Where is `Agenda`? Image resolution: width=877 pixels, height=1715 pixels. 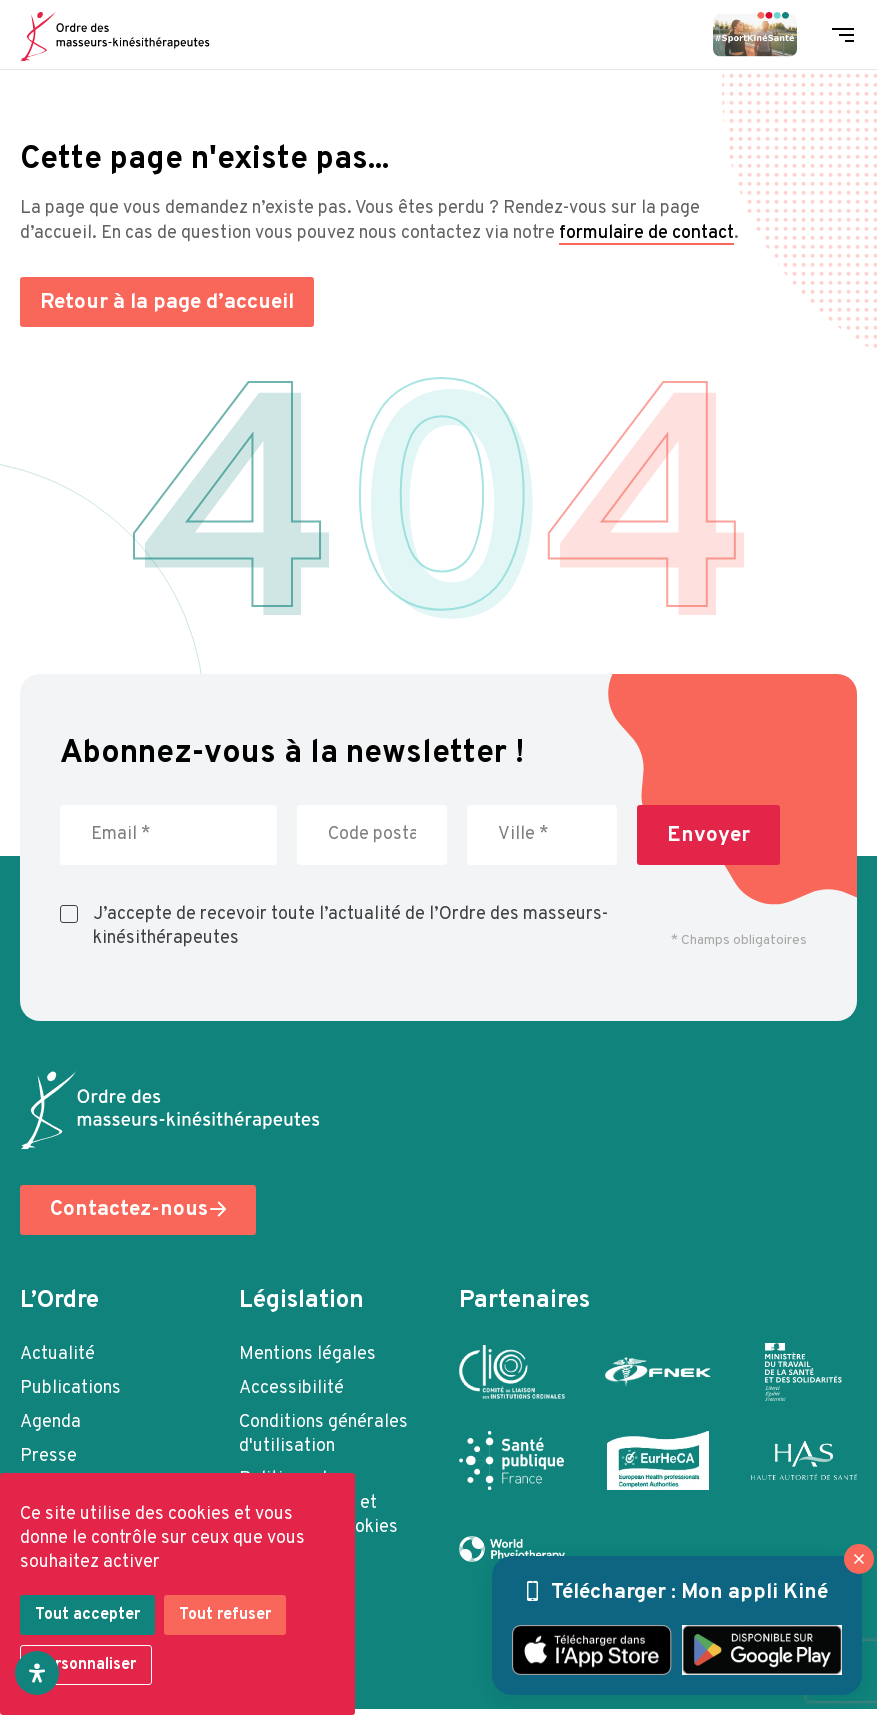 Agenda is located at coordinates (50, 1424).